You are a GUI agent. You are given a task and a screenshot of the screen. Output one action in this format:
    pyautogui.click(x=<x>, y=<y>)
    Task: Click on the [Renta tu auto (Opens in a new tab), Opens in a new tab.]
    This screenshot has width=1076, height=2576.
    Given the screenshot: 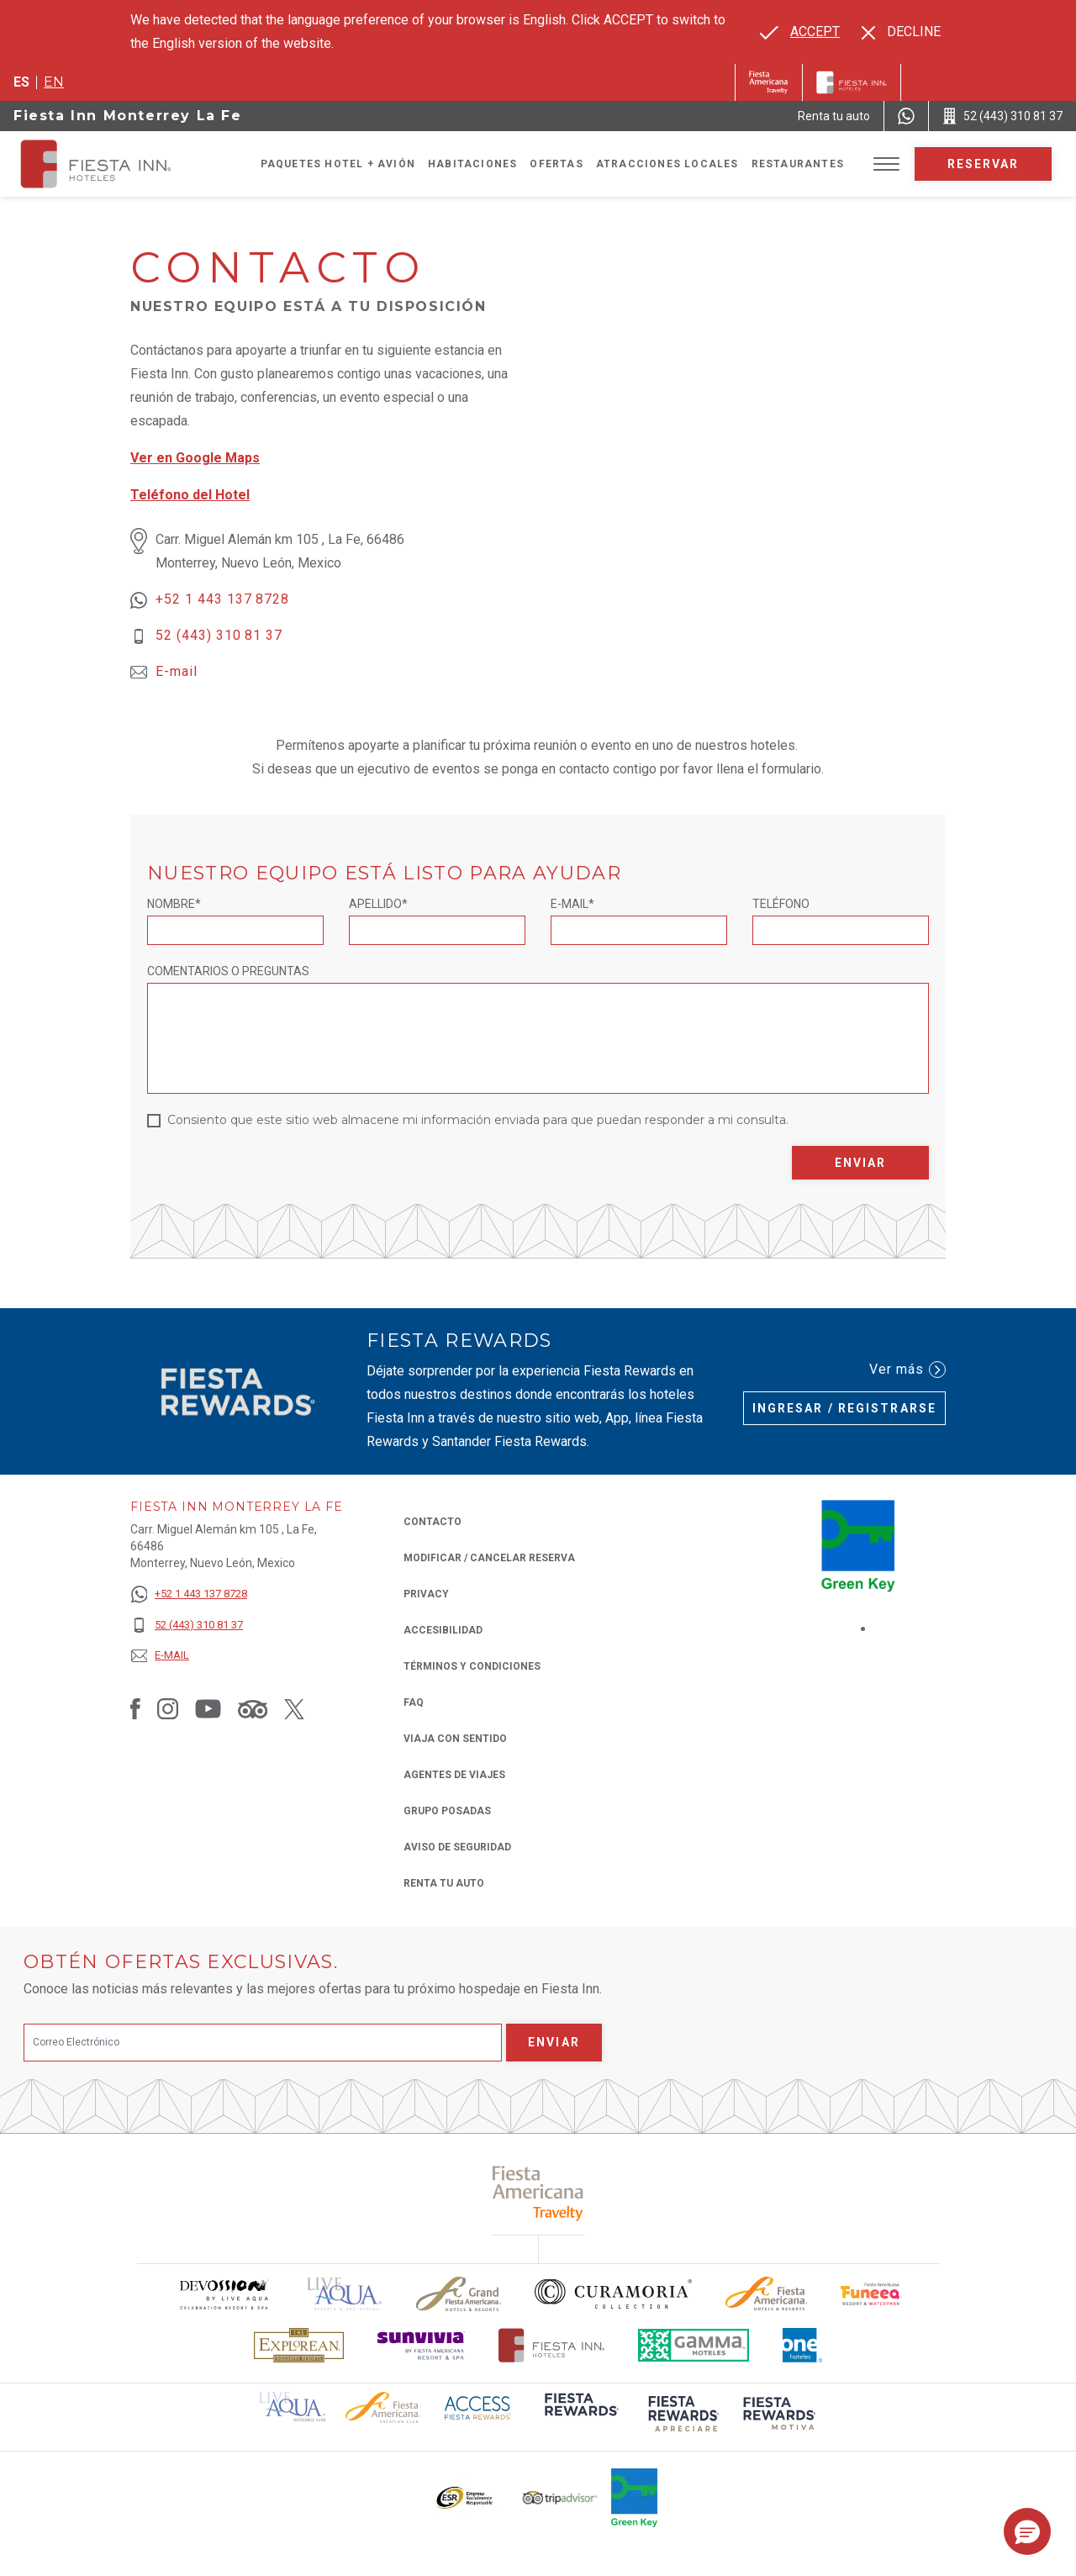 What is the action you would take?
    pyautogui.click(x=833, y=116)
    